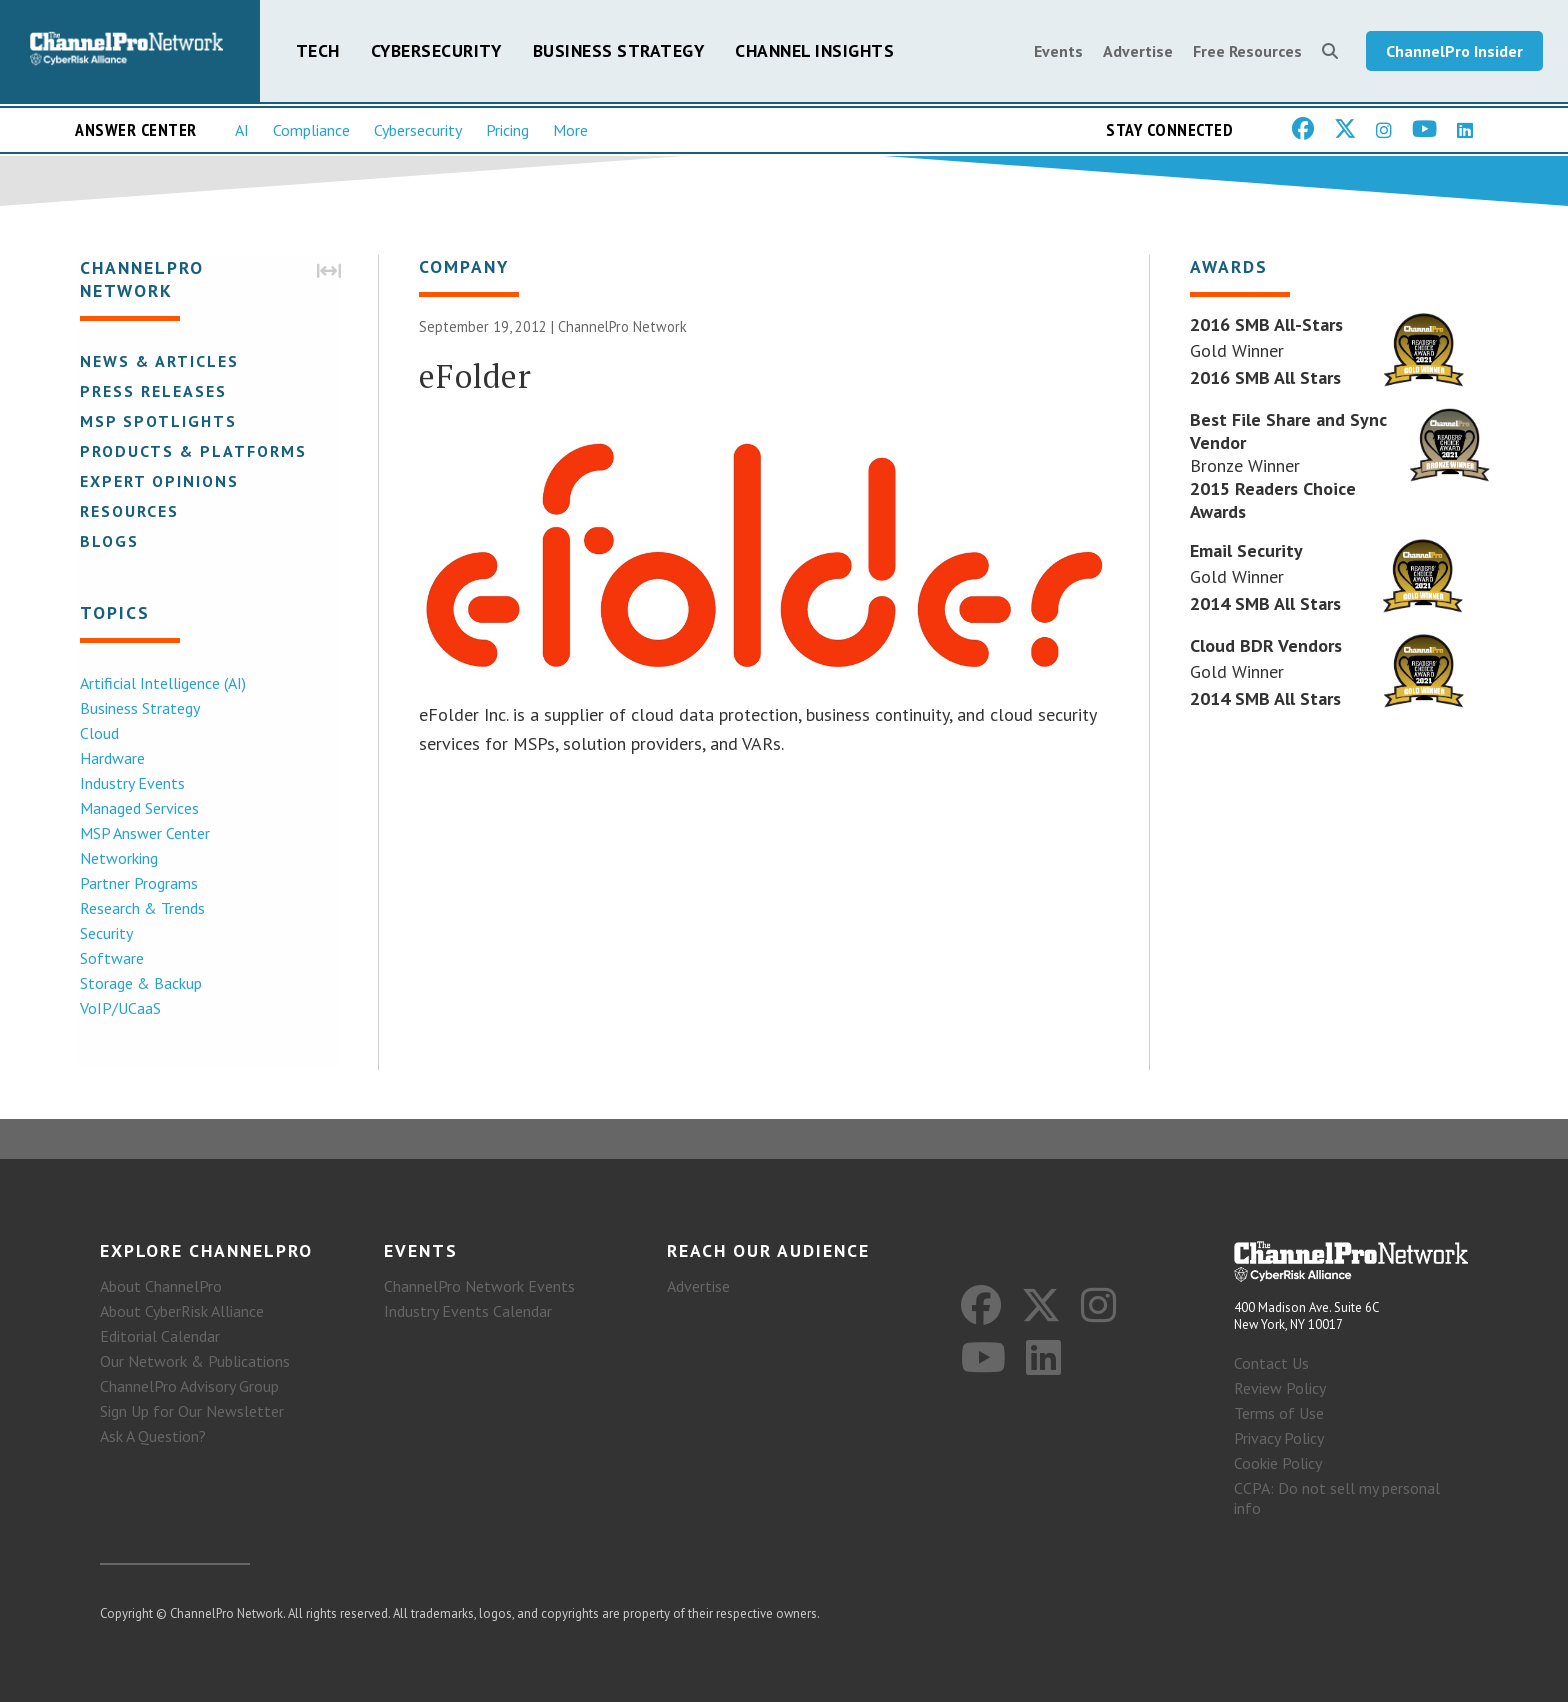 The height and width of the screenshot is (1702, 1568). Describe the element at coordinates (143, 834) in the screenshot. I see `MSP Answer Center` at that location.